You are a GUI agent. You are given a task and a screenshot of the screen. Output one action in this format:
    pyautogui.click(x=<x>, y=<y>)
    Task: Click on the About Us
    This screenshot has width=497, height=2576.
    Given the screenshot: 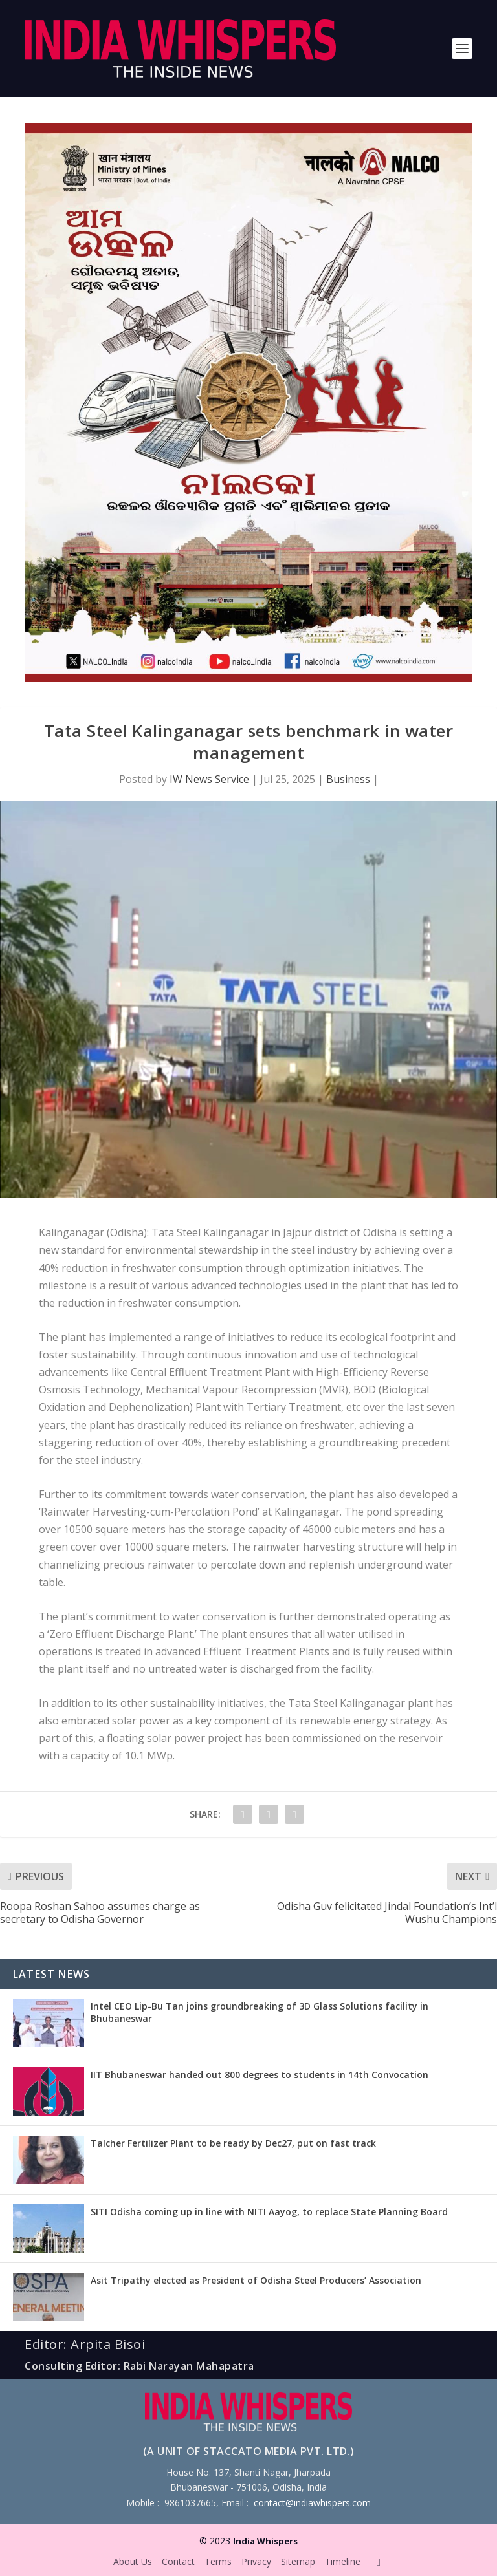 What is the action you would take?
    pyautogui.click(x=132, y=2561)
    